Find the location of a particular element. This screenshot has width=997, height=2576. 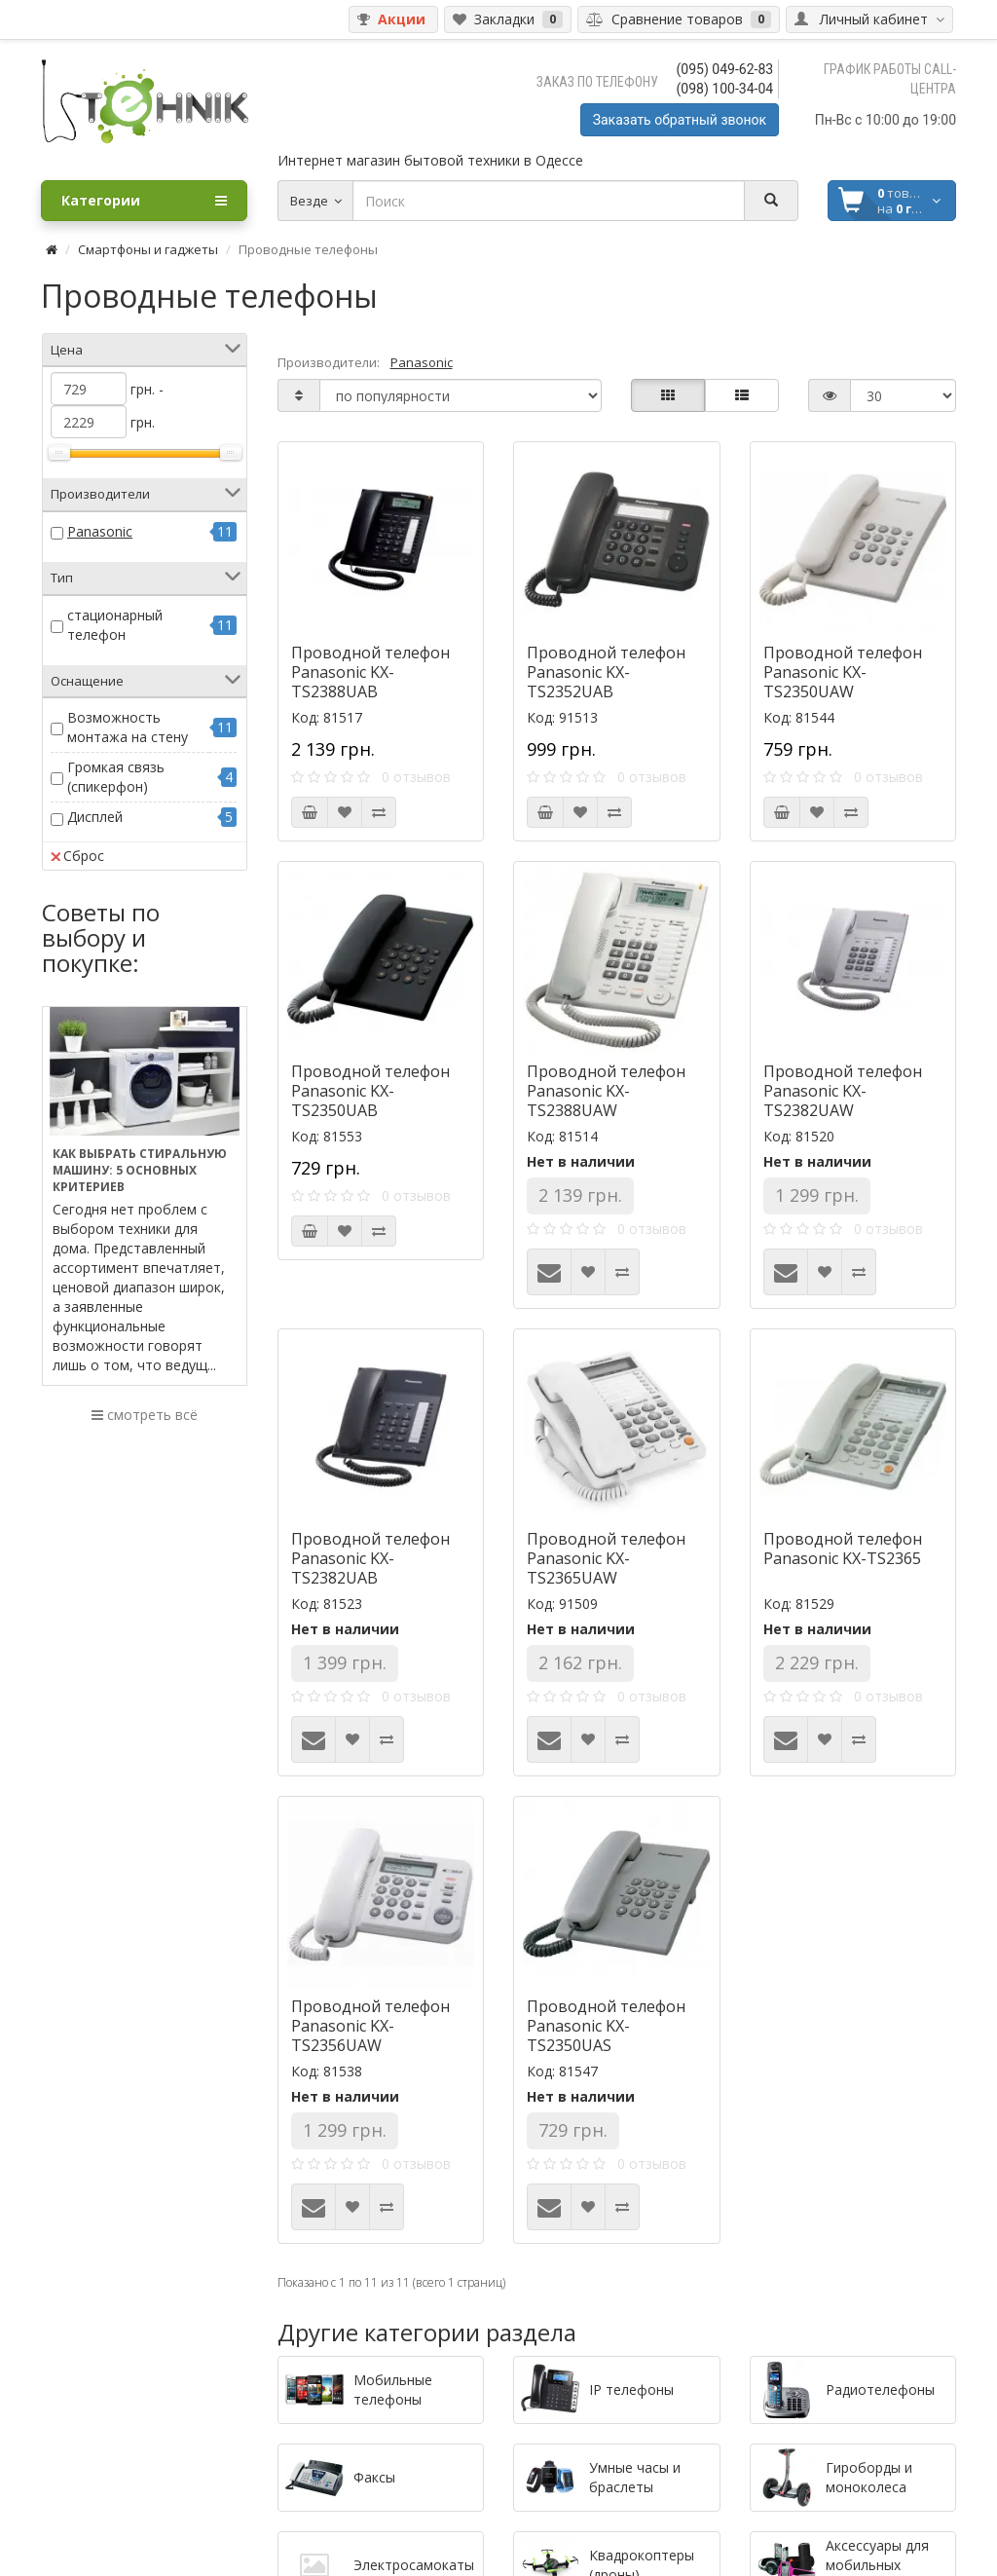

Проводной телефон Panasonic KX-TS2388UAB is located at coordinates (370, 672).